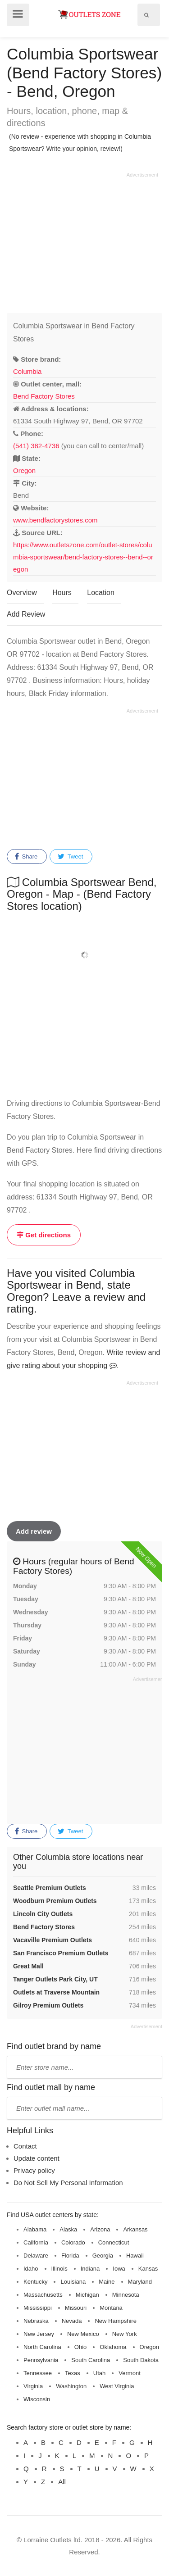 The width and height of the screenshot is (169, 2576). Describe the element at coordinates (72, 2373) in the screenshot. I see `Texas` at that location.